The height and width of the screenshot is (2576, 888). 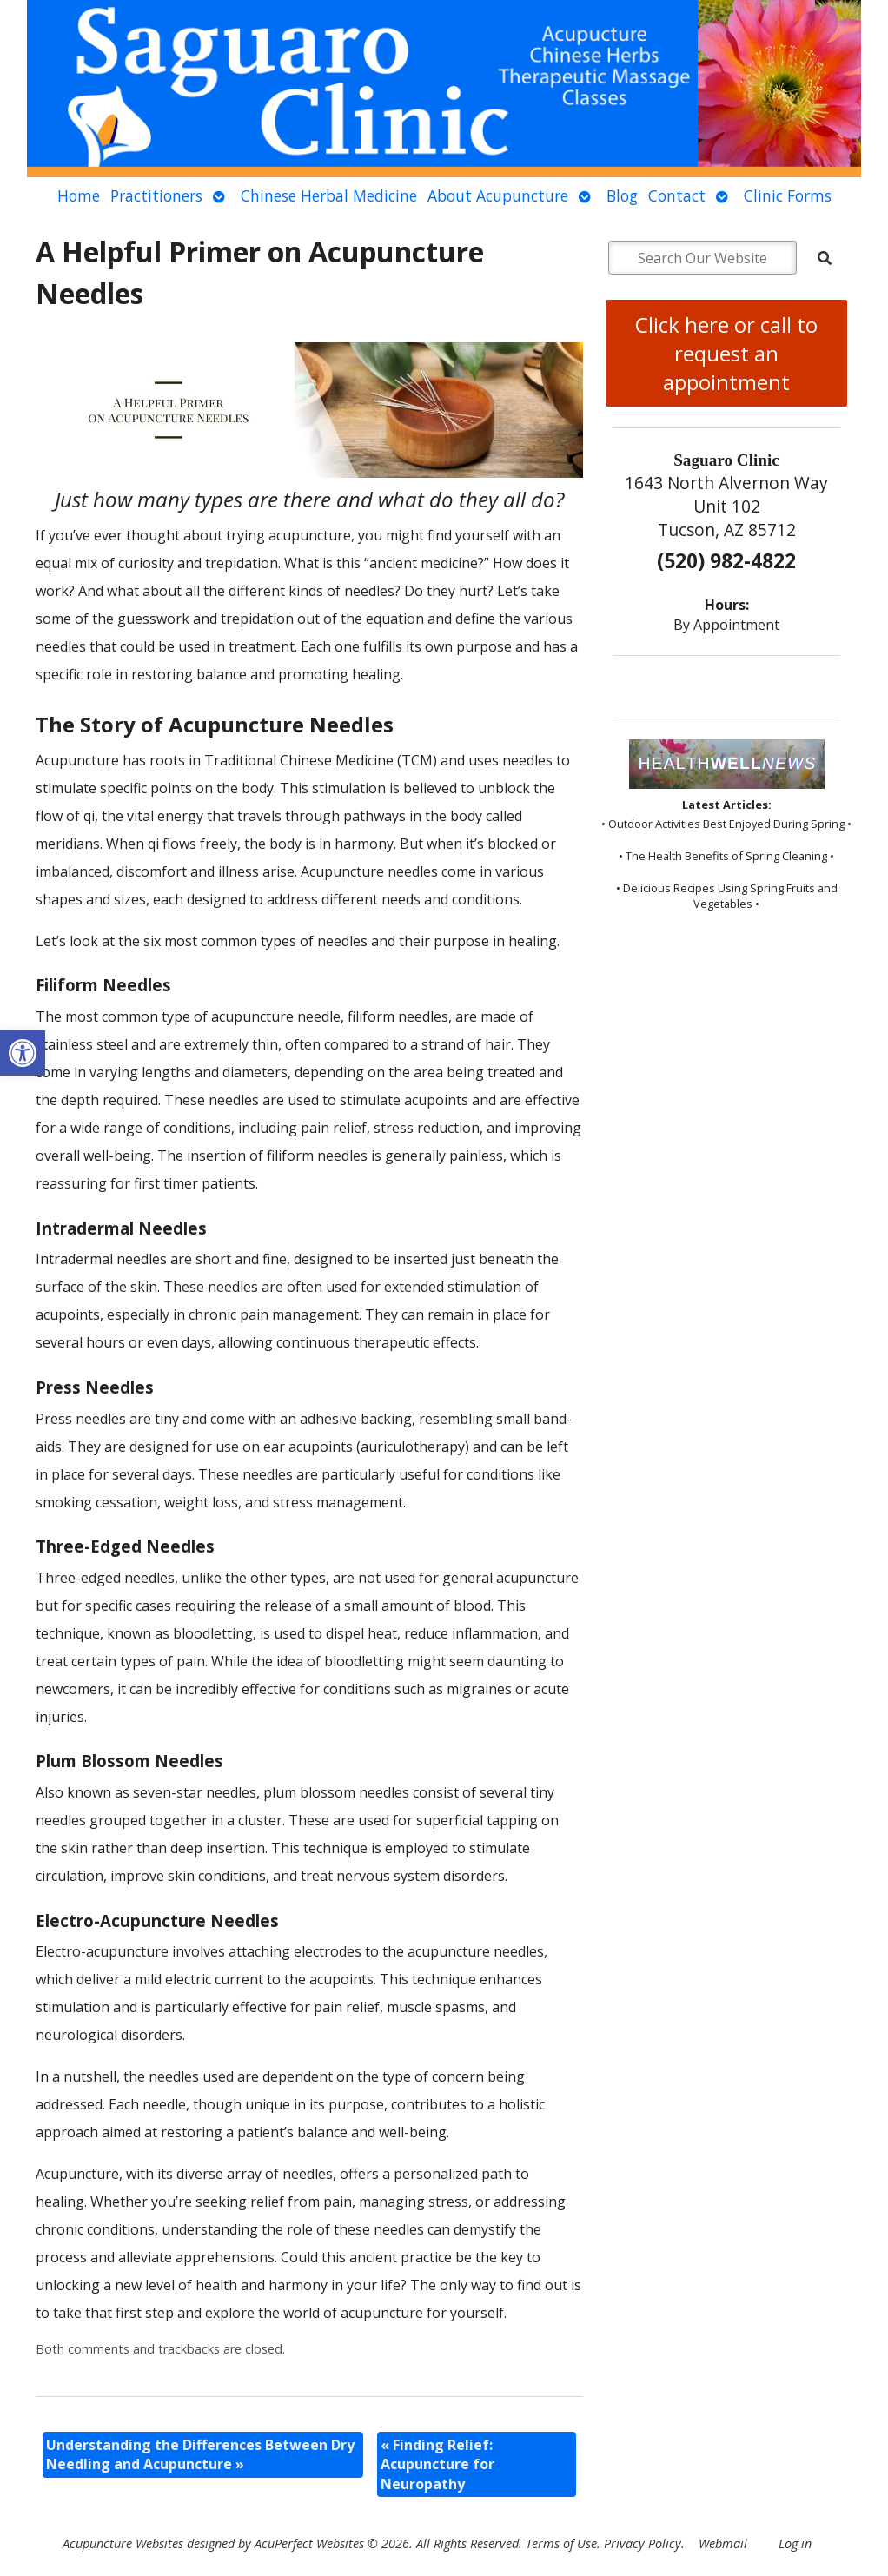 I want to click on Clinic Forms, so click(x=788, y=195).